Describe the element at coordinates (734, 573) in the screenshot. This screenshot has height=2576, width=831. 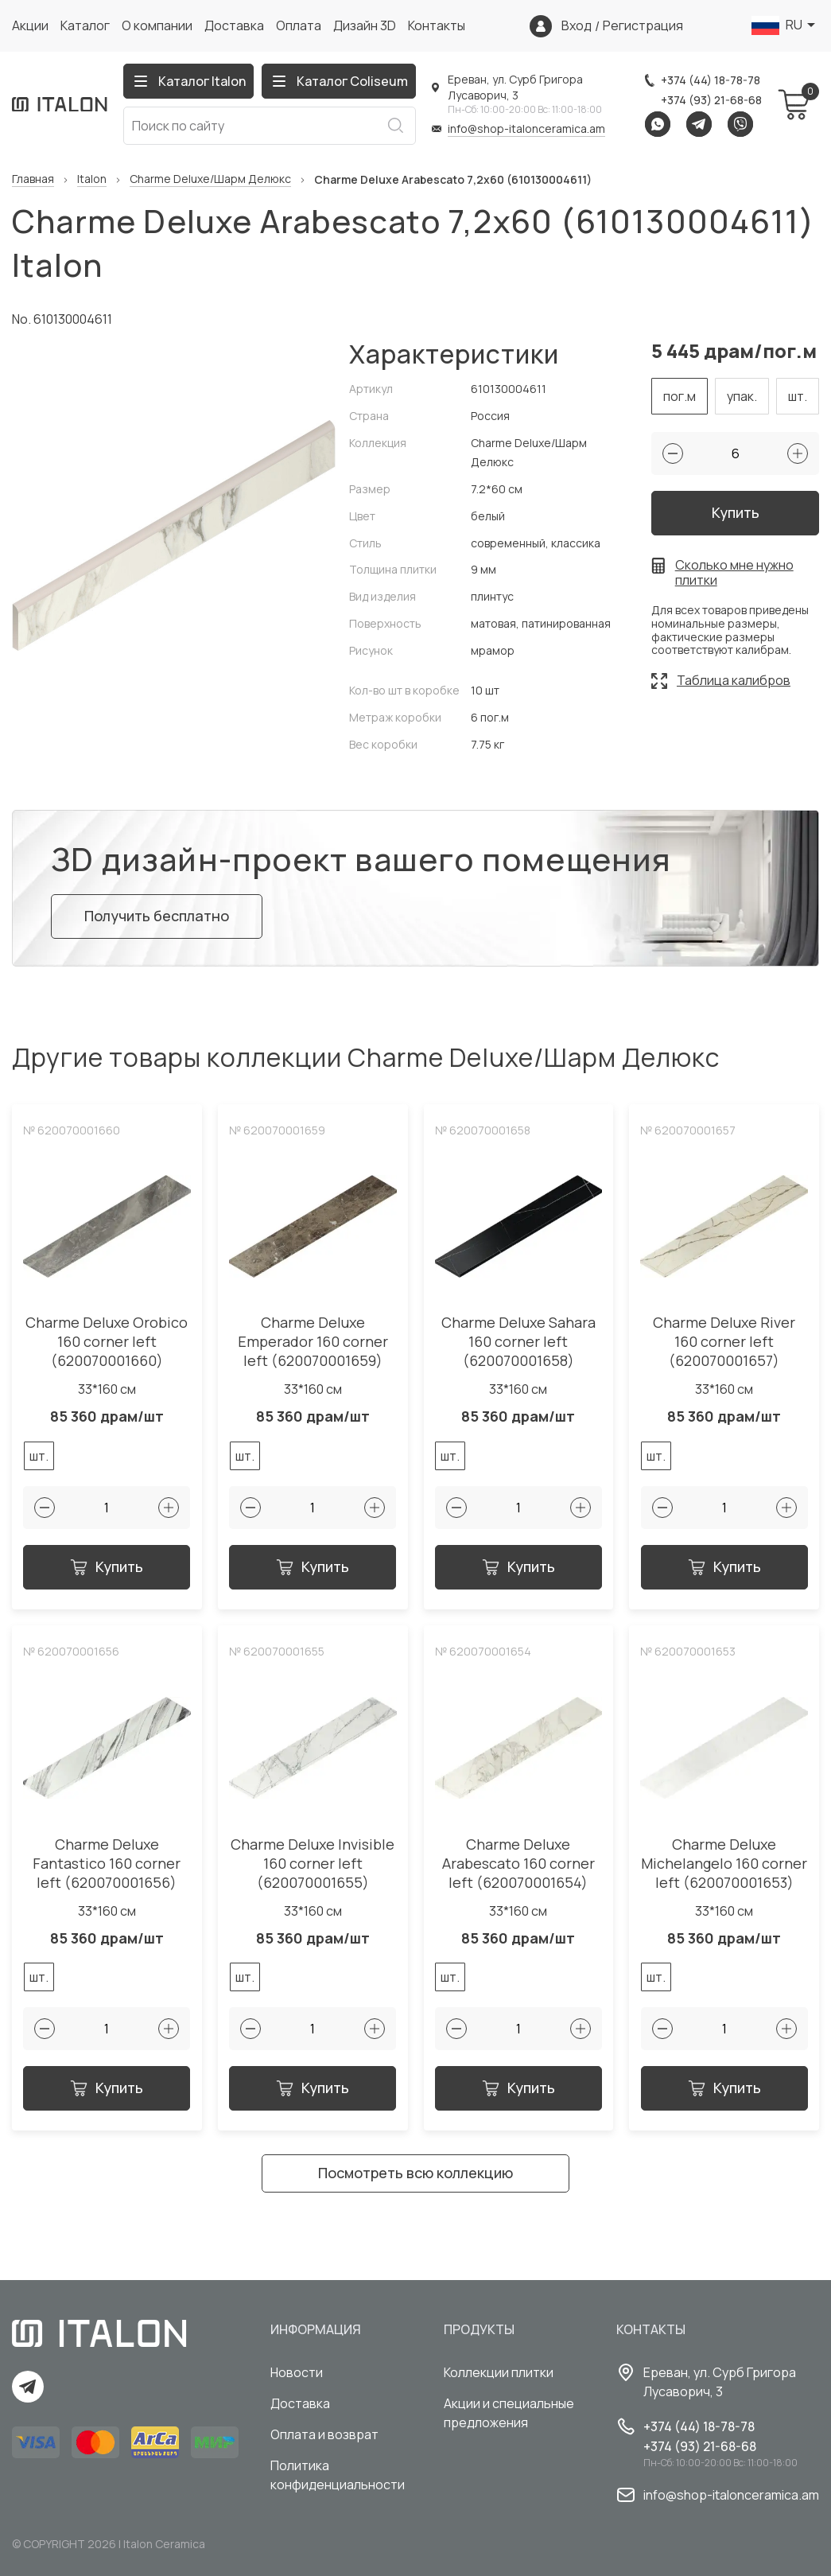
I see `Сколько мне нужно плитки` at that location.